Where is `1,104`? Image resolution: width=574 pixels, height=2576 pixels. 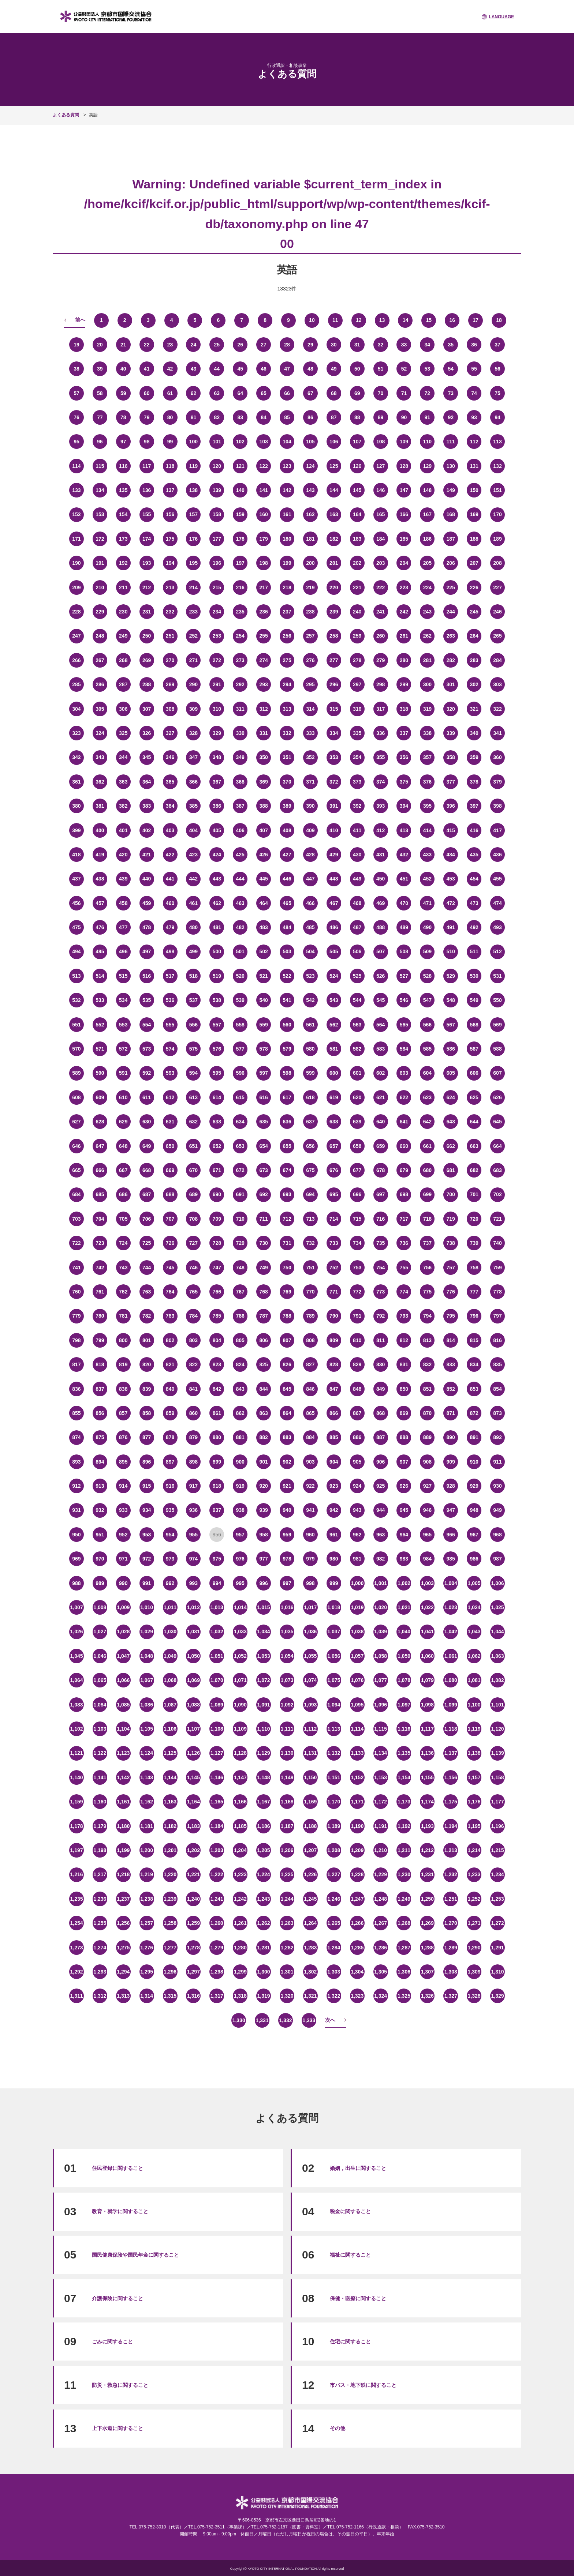
1,104 is located at coordinates (123, 1729).